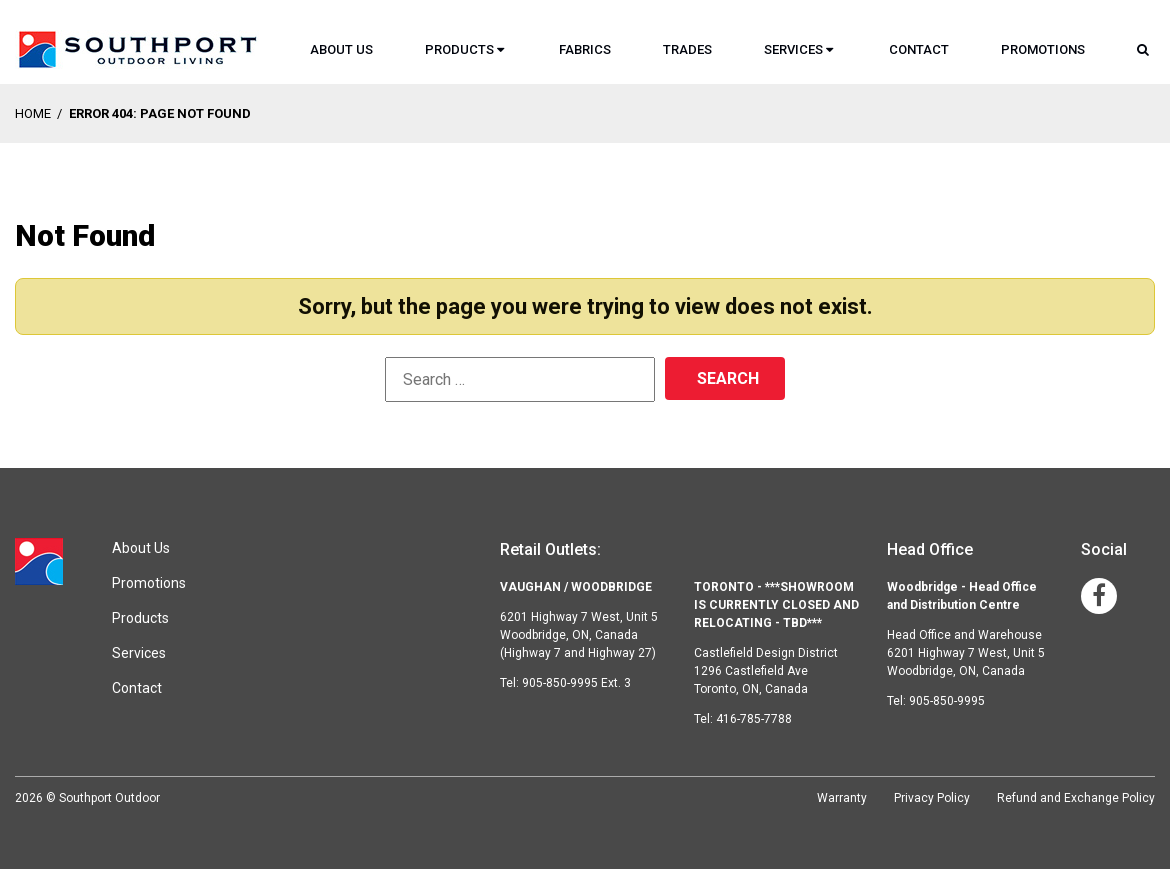  Describe the element at coordinates (1043, 49) in the screenshot. I see `Promotions` at that location.